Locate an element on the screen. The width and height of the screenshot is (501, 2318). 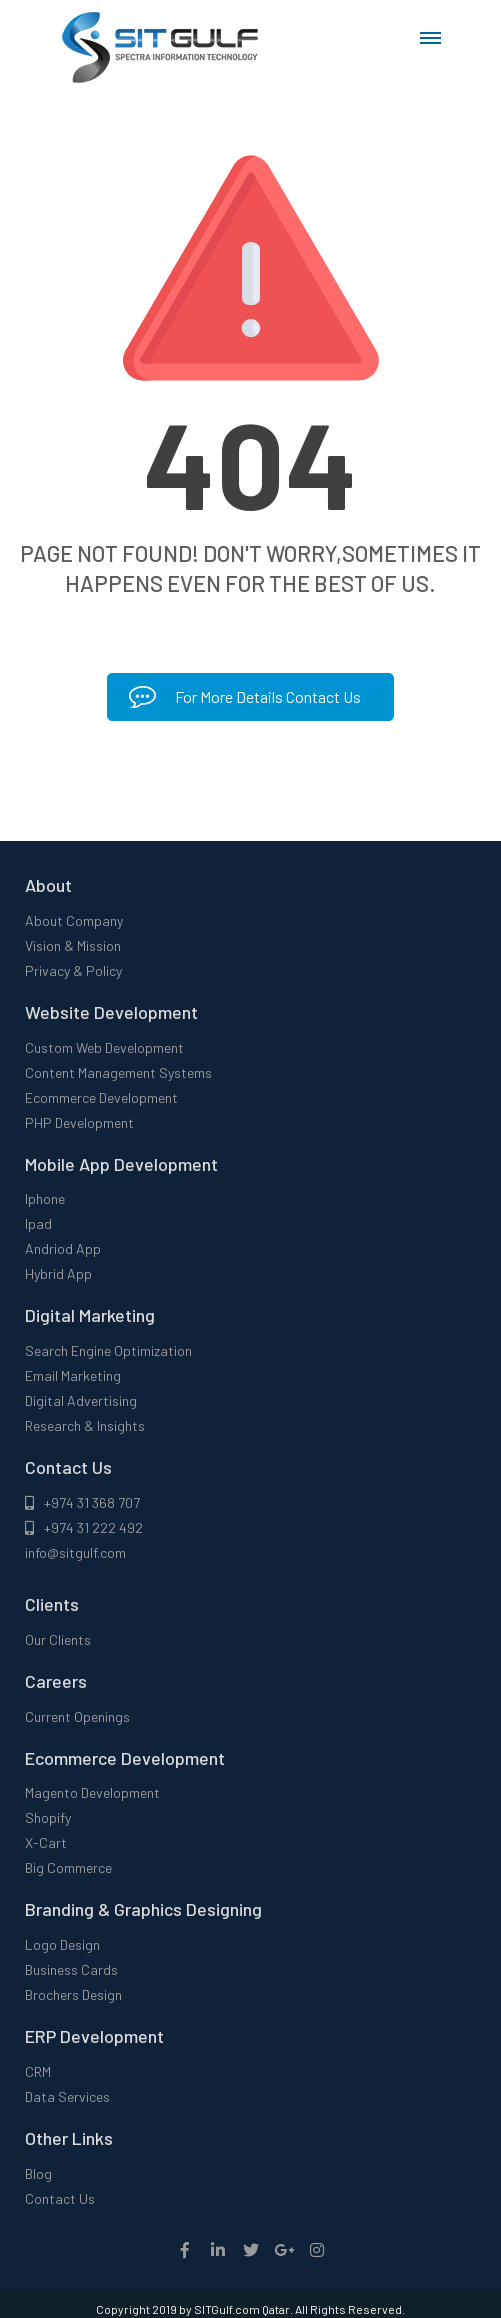
Andriod App is located at coordinates (63, 1248).